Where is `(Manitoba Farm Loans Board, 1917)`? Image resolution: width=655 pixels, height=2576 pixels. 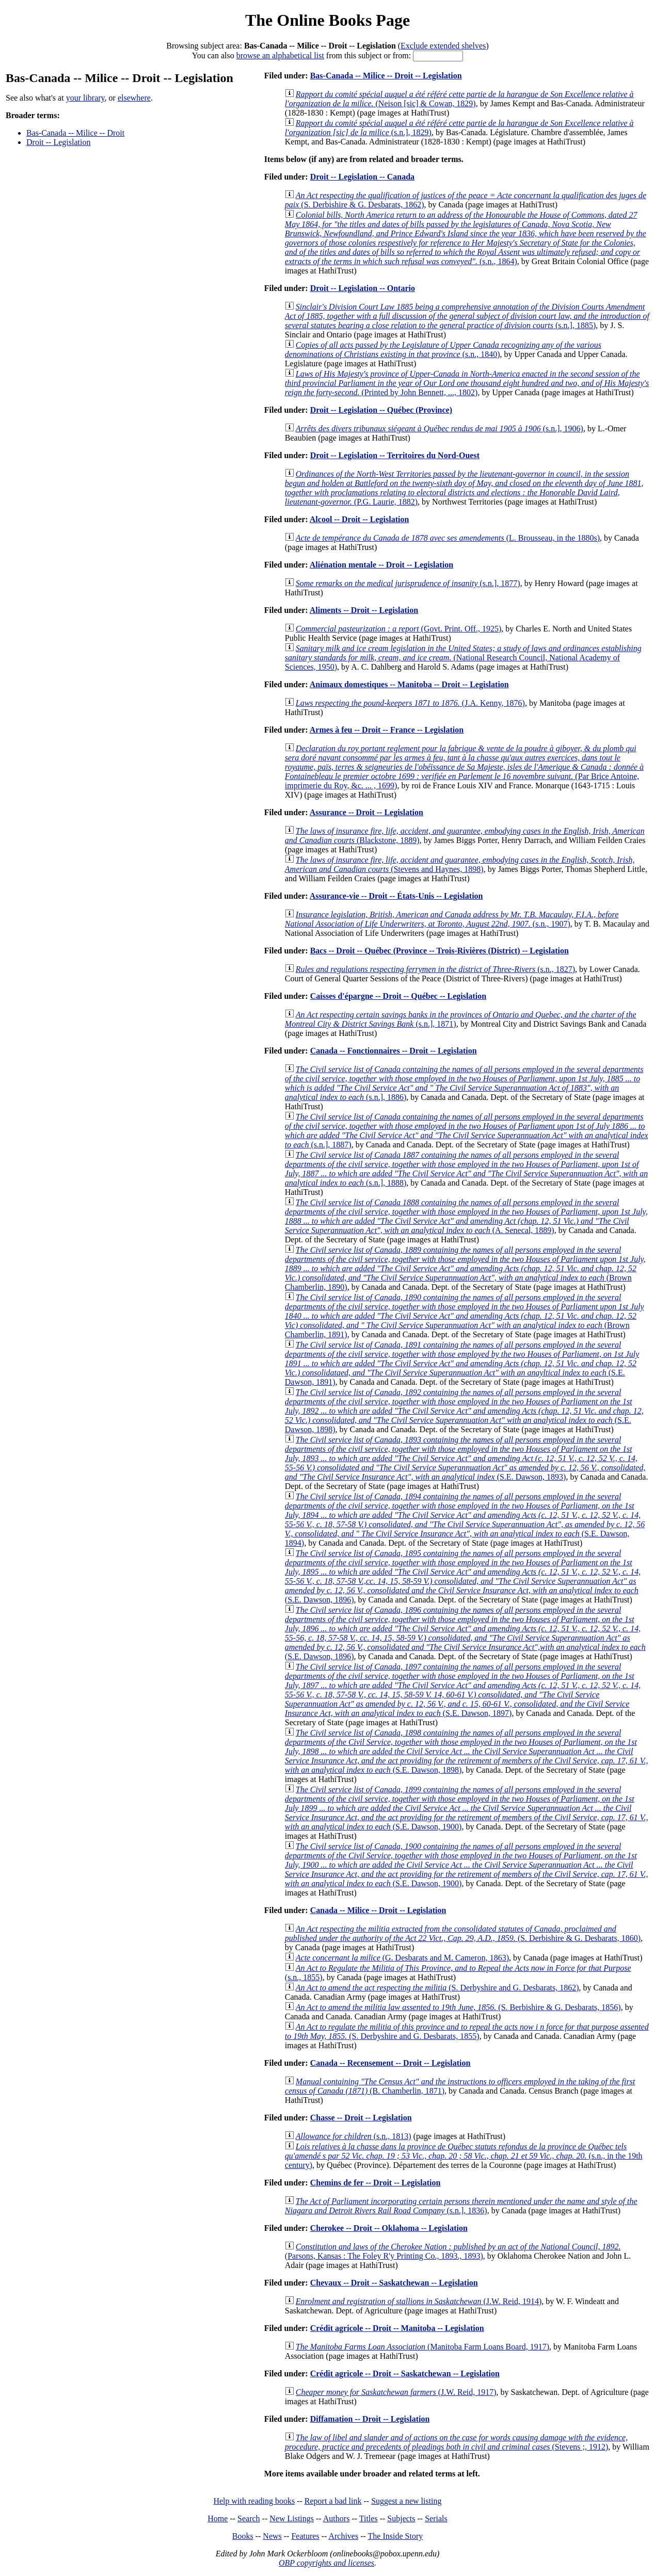
(Manitoba Farm Loans Board, 1917) is located at coordinates (422, 2346).